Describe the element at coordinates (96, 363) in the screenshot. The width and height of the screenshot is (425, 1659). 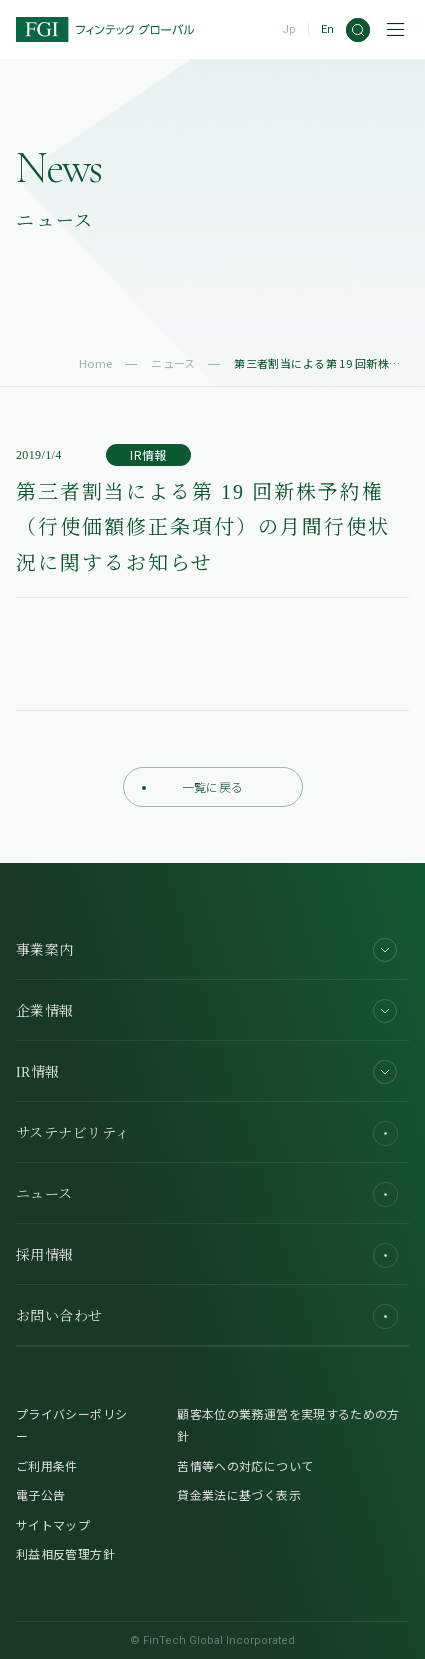
I see `Home` at that location.